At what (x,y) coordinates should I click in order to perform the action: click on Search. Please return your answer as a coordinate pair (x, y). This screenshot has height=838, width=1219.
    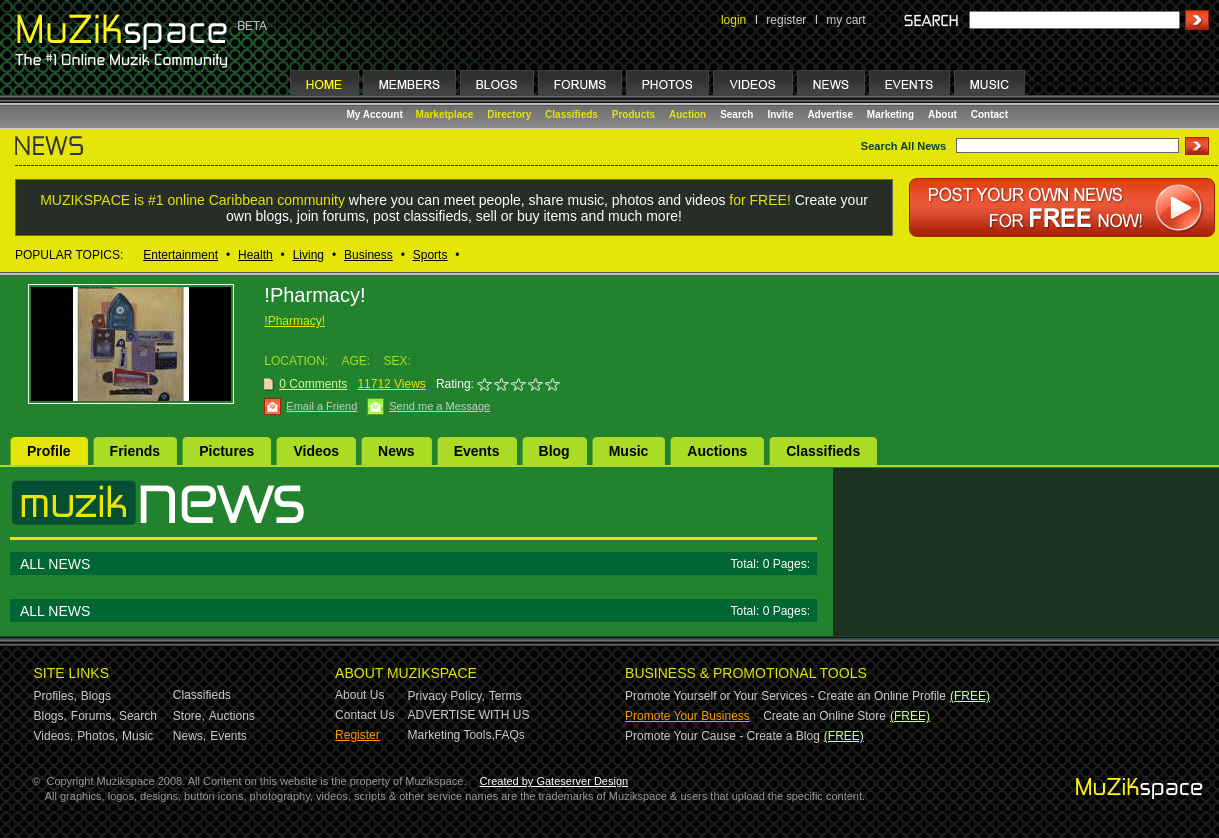
    Looking at the image, I should click on (736, 114).